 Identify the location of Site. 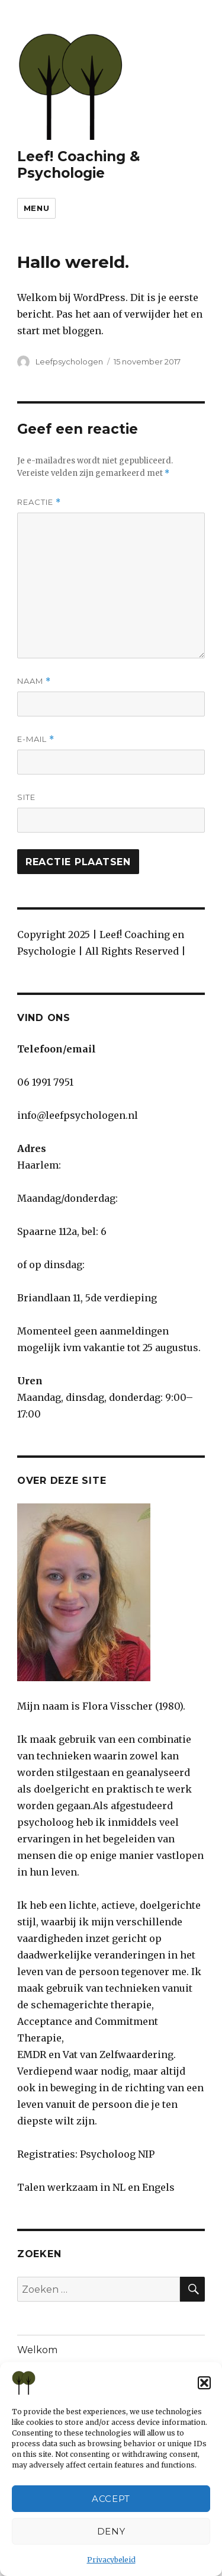
(26, 797).